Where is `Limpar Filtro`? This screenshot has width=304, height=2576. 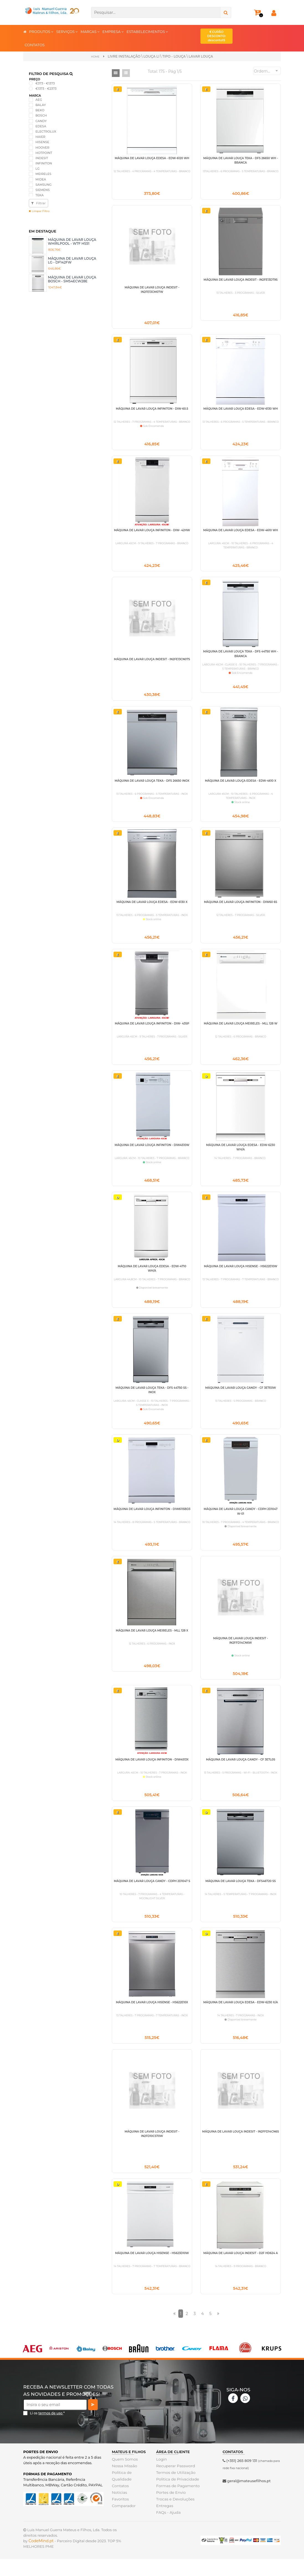
Limpar Filtro is located at coordinates (39, 211).